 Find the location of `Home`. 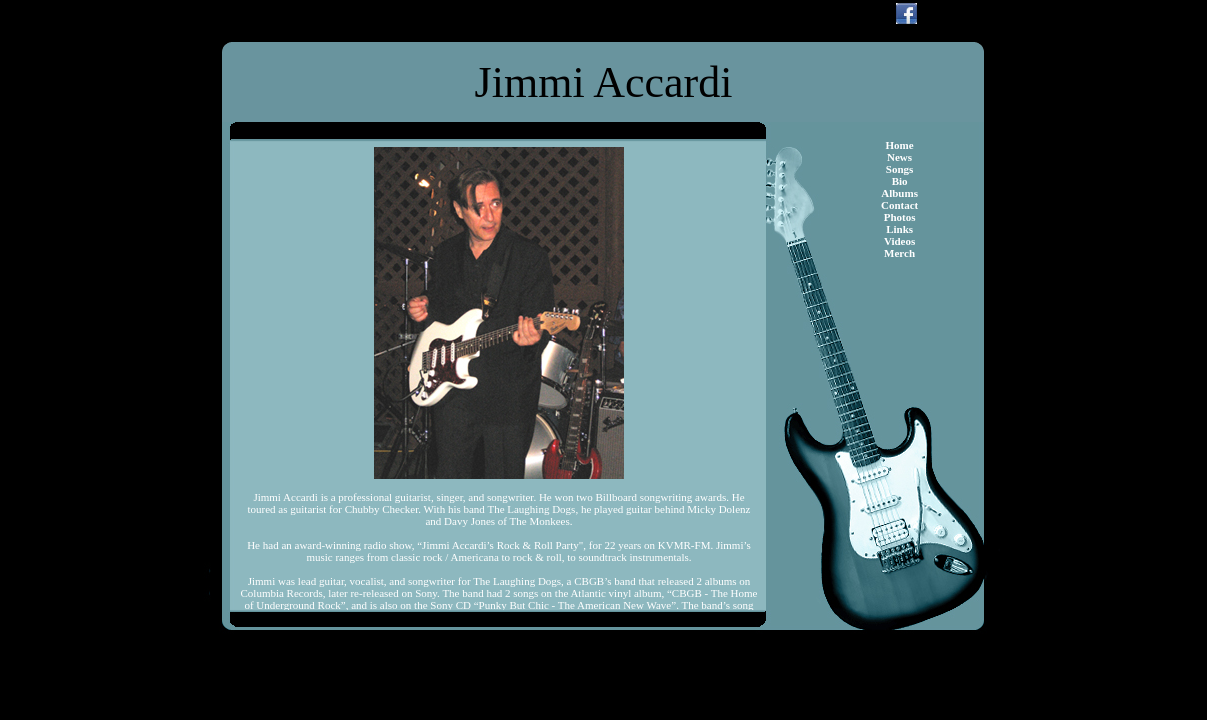

Home is located at coordinates (900, 145).